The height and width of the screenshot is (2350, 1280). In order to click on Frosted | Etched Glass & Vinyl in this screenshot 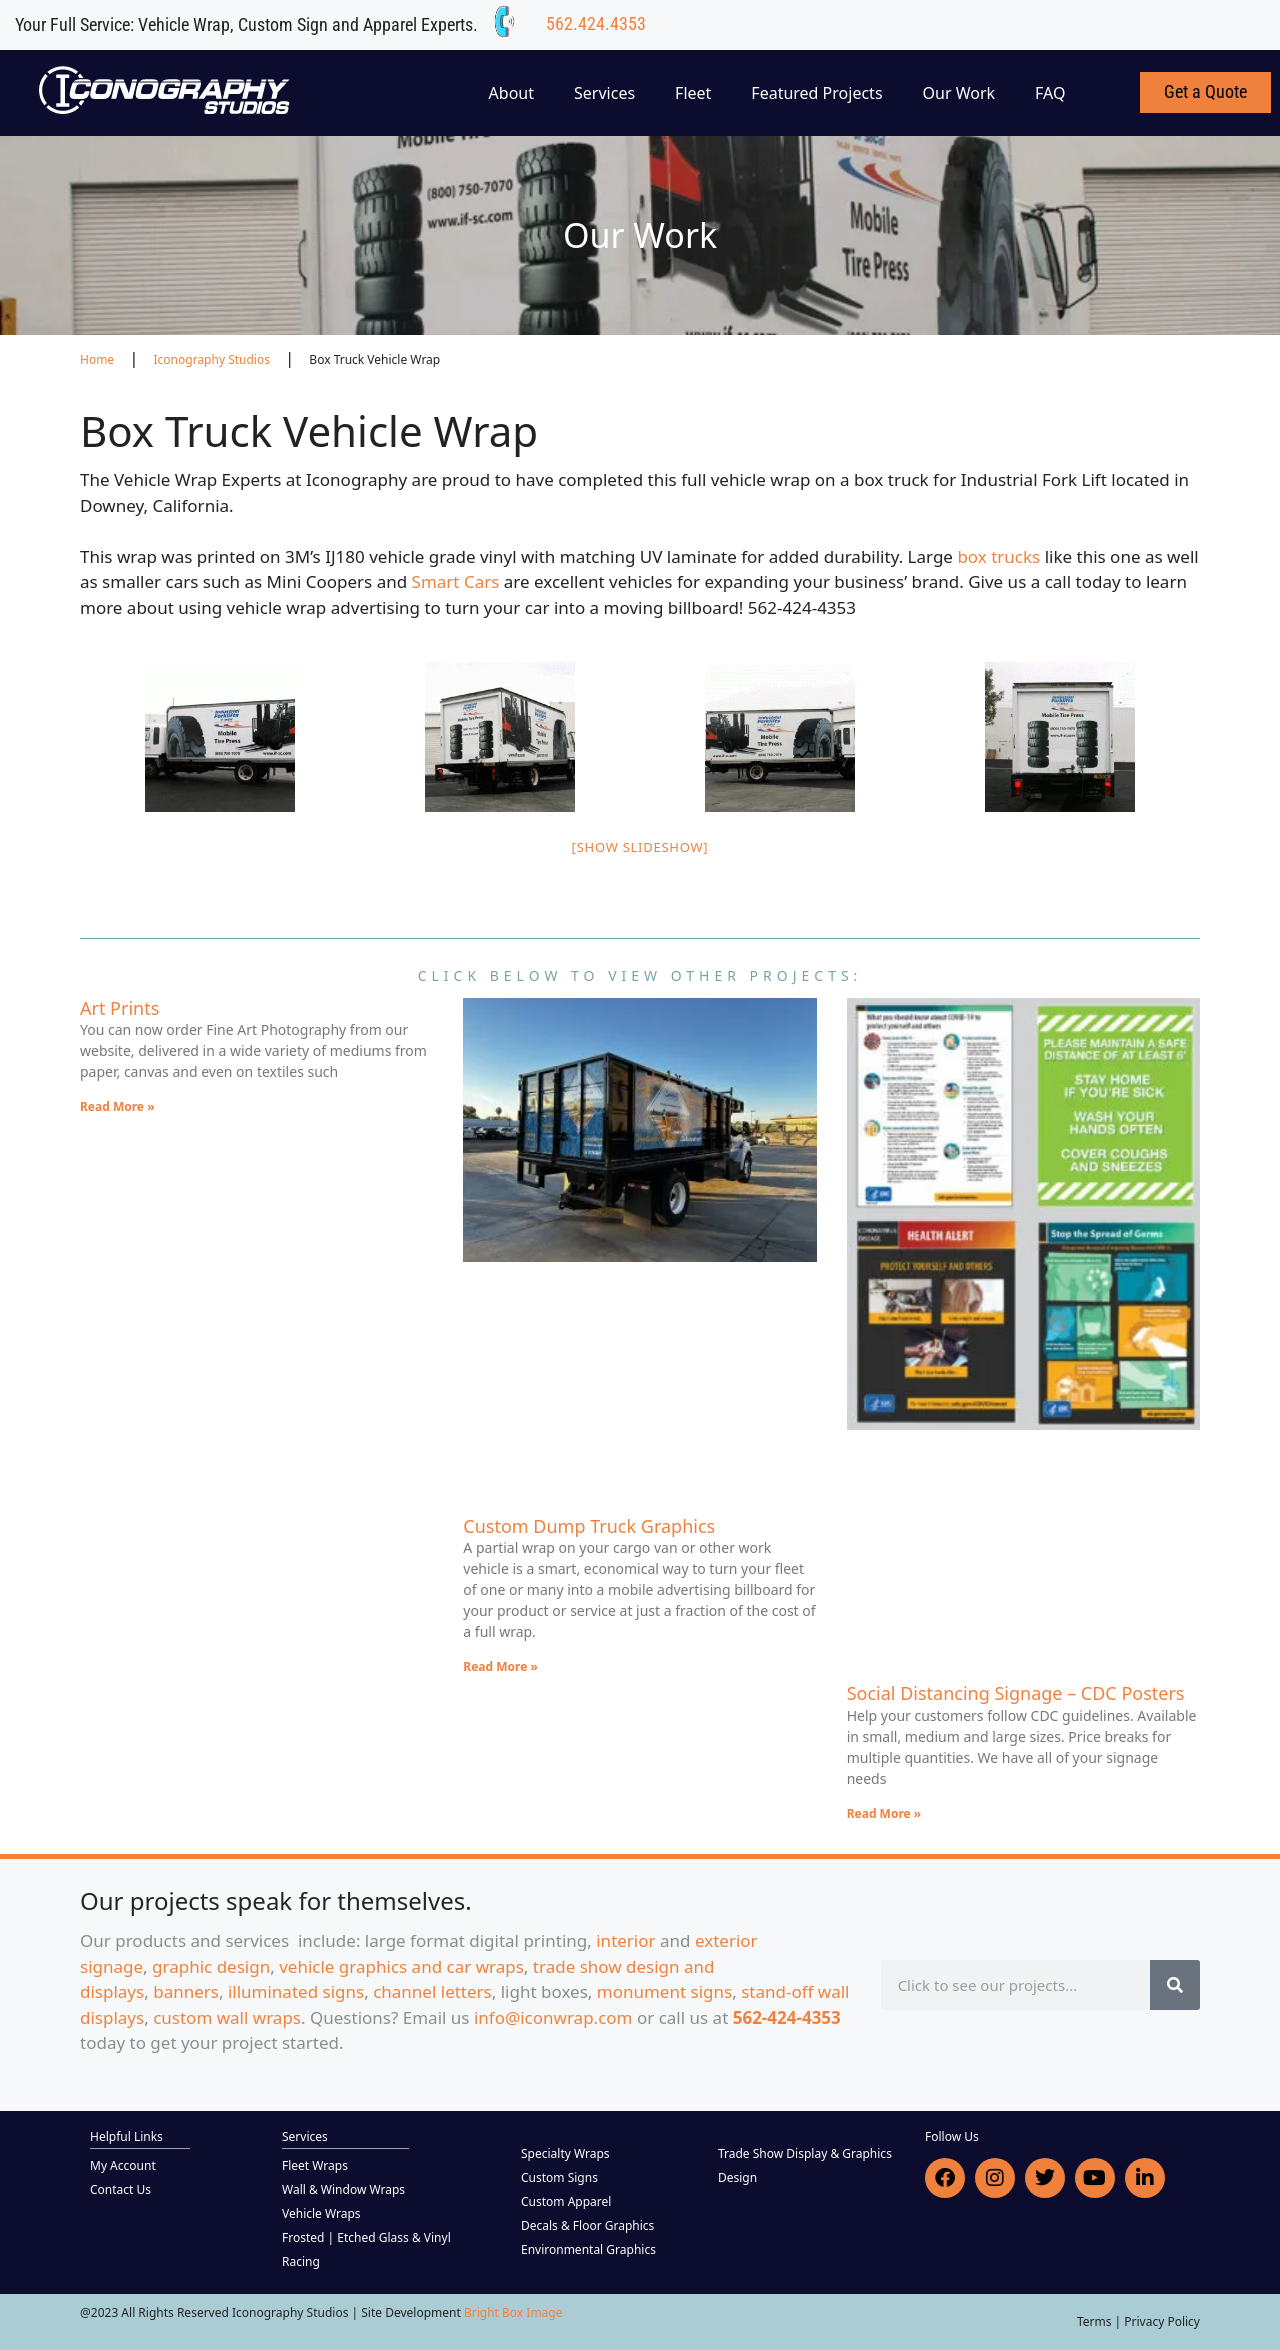, I will do `click(366, 2237)`.